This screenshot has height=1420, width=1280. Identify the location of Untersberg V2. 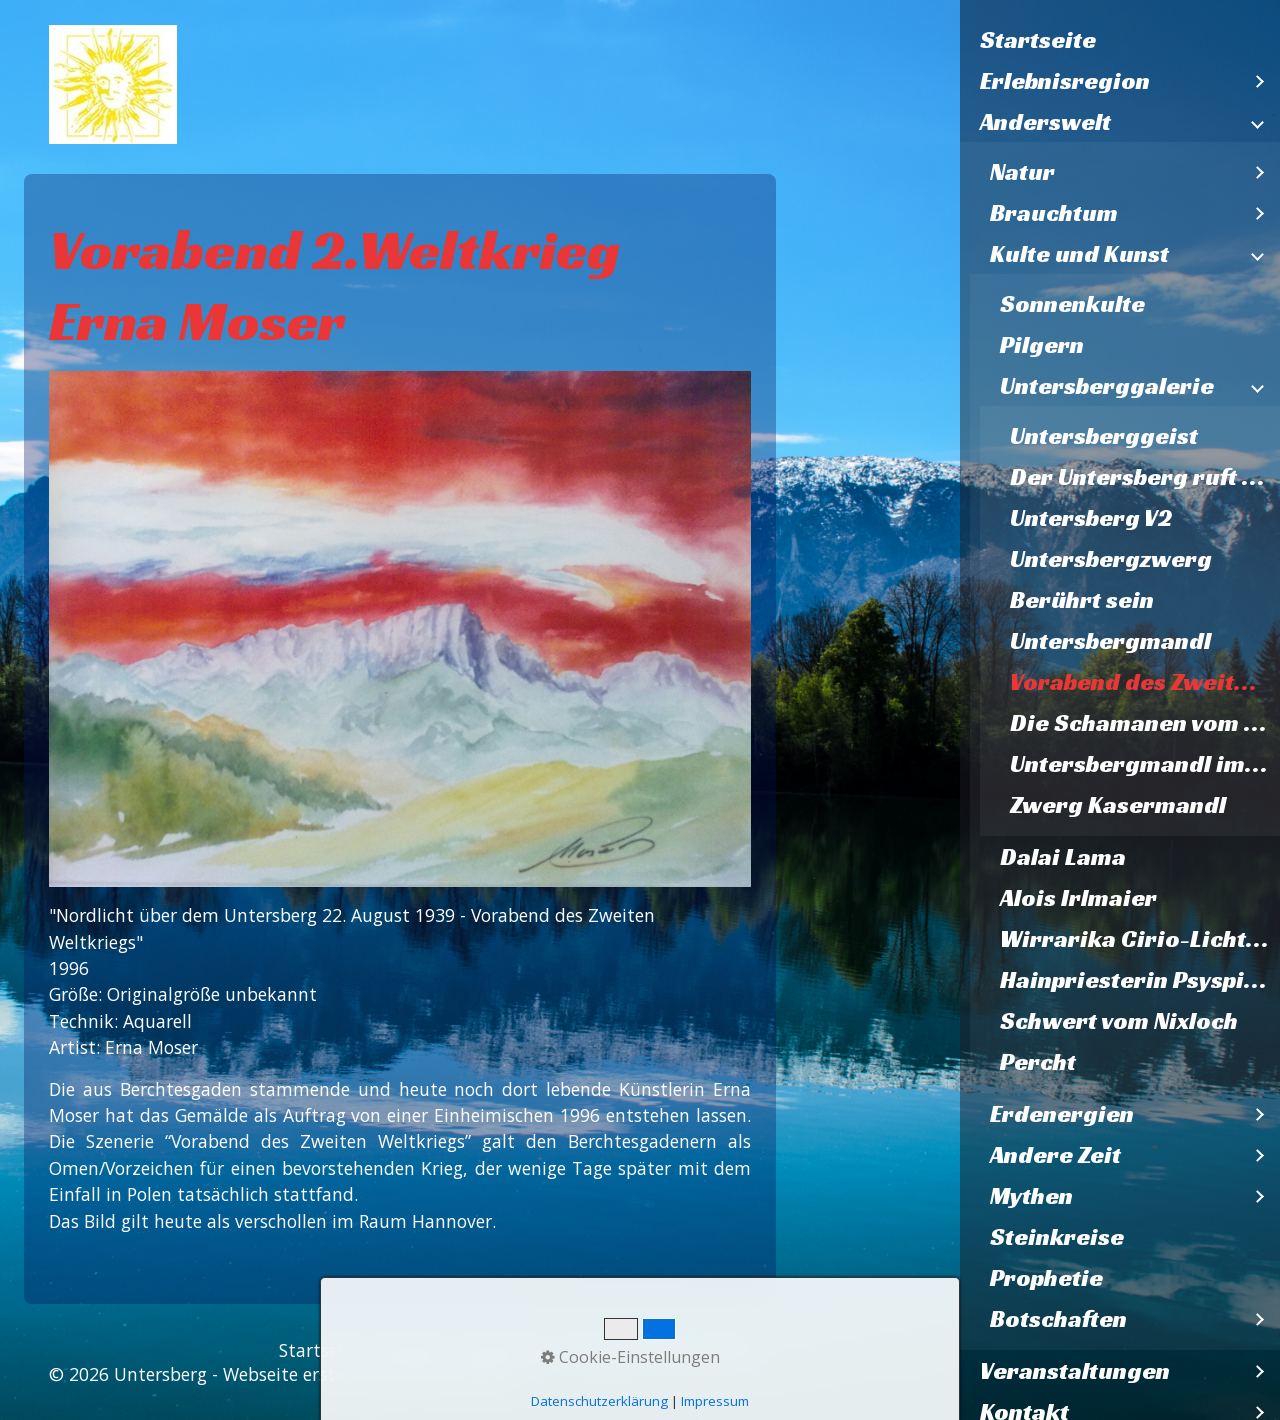
(1091, 518).